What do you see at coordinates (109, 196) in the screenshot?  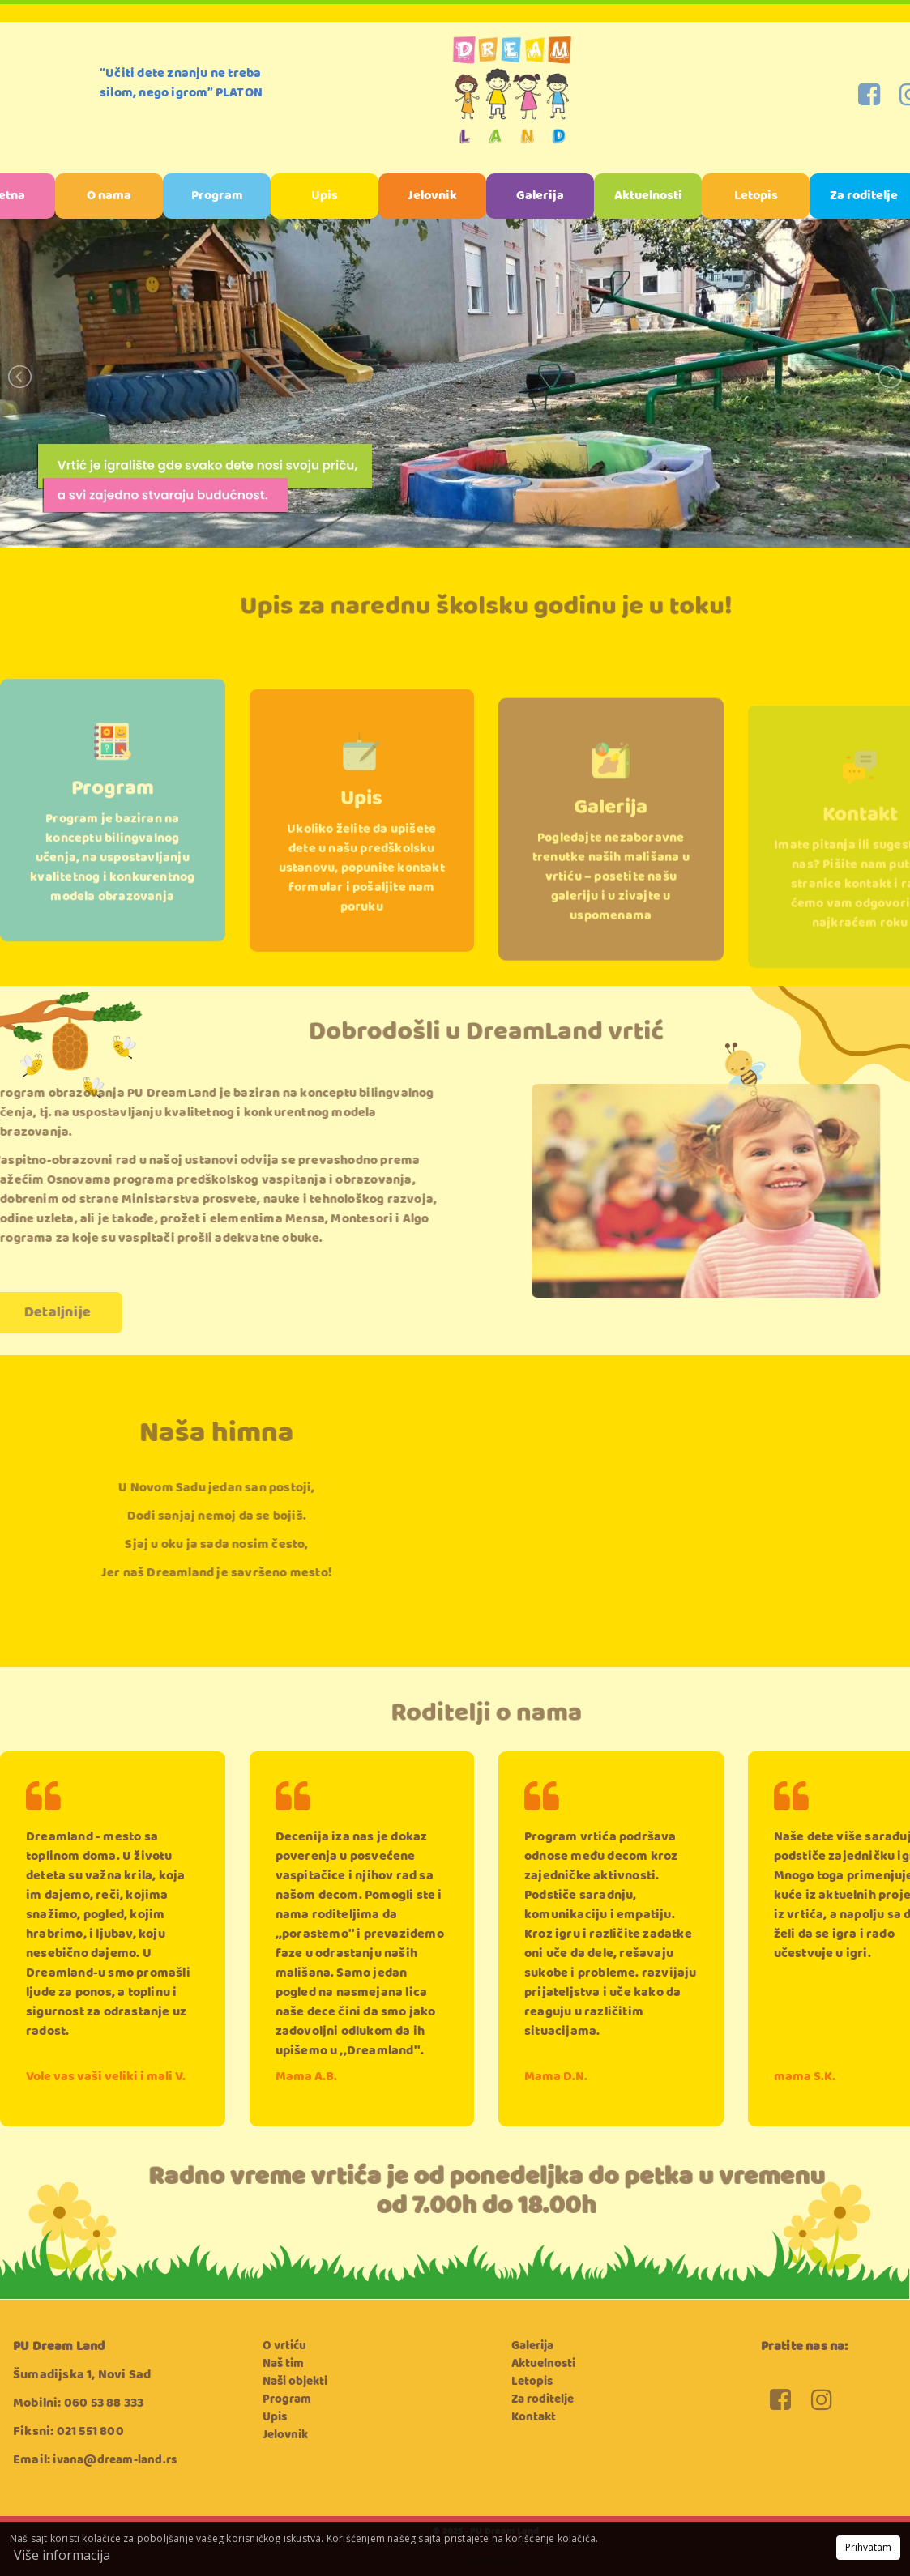 I see `O nama` at bounding box center [109, 196].